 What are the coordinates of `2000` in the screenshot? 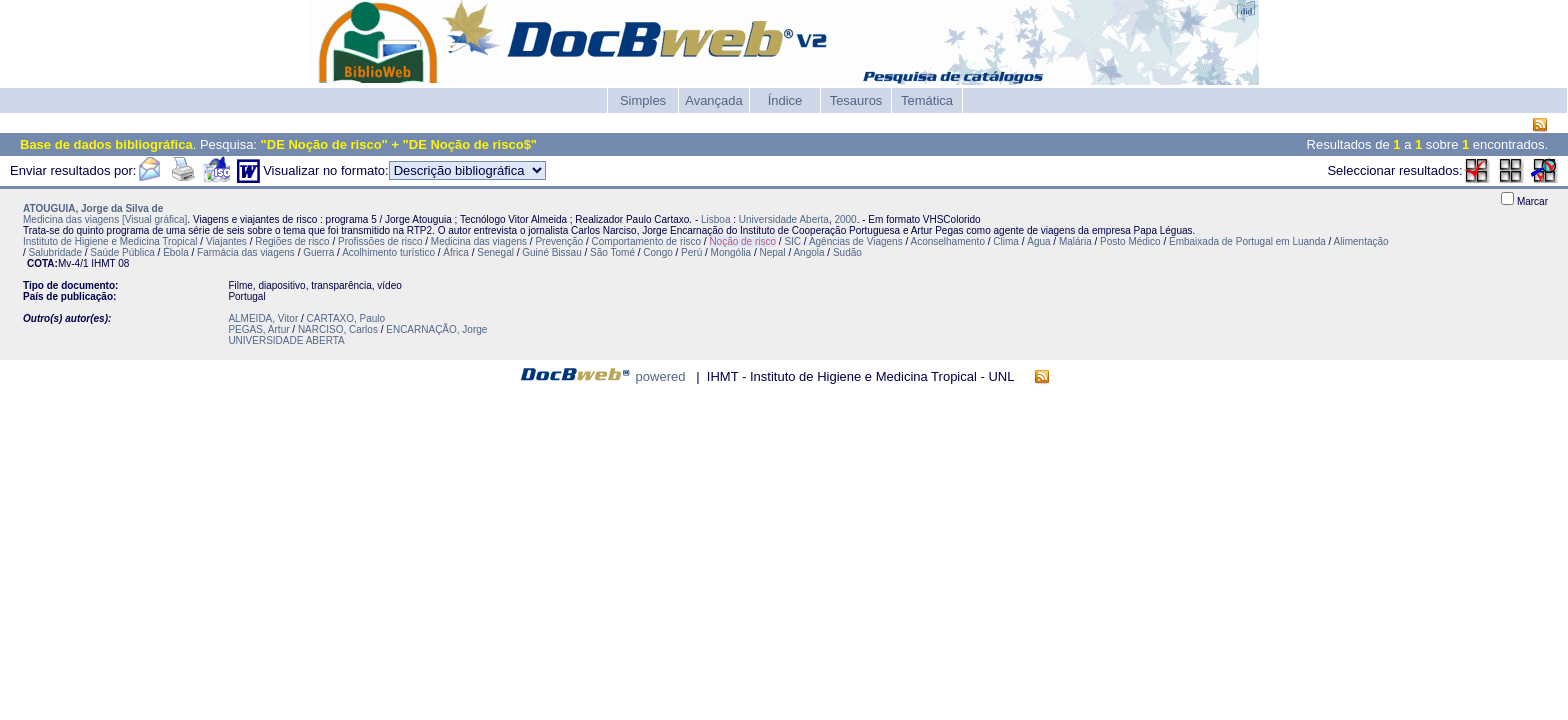 It's located at (845, 219).